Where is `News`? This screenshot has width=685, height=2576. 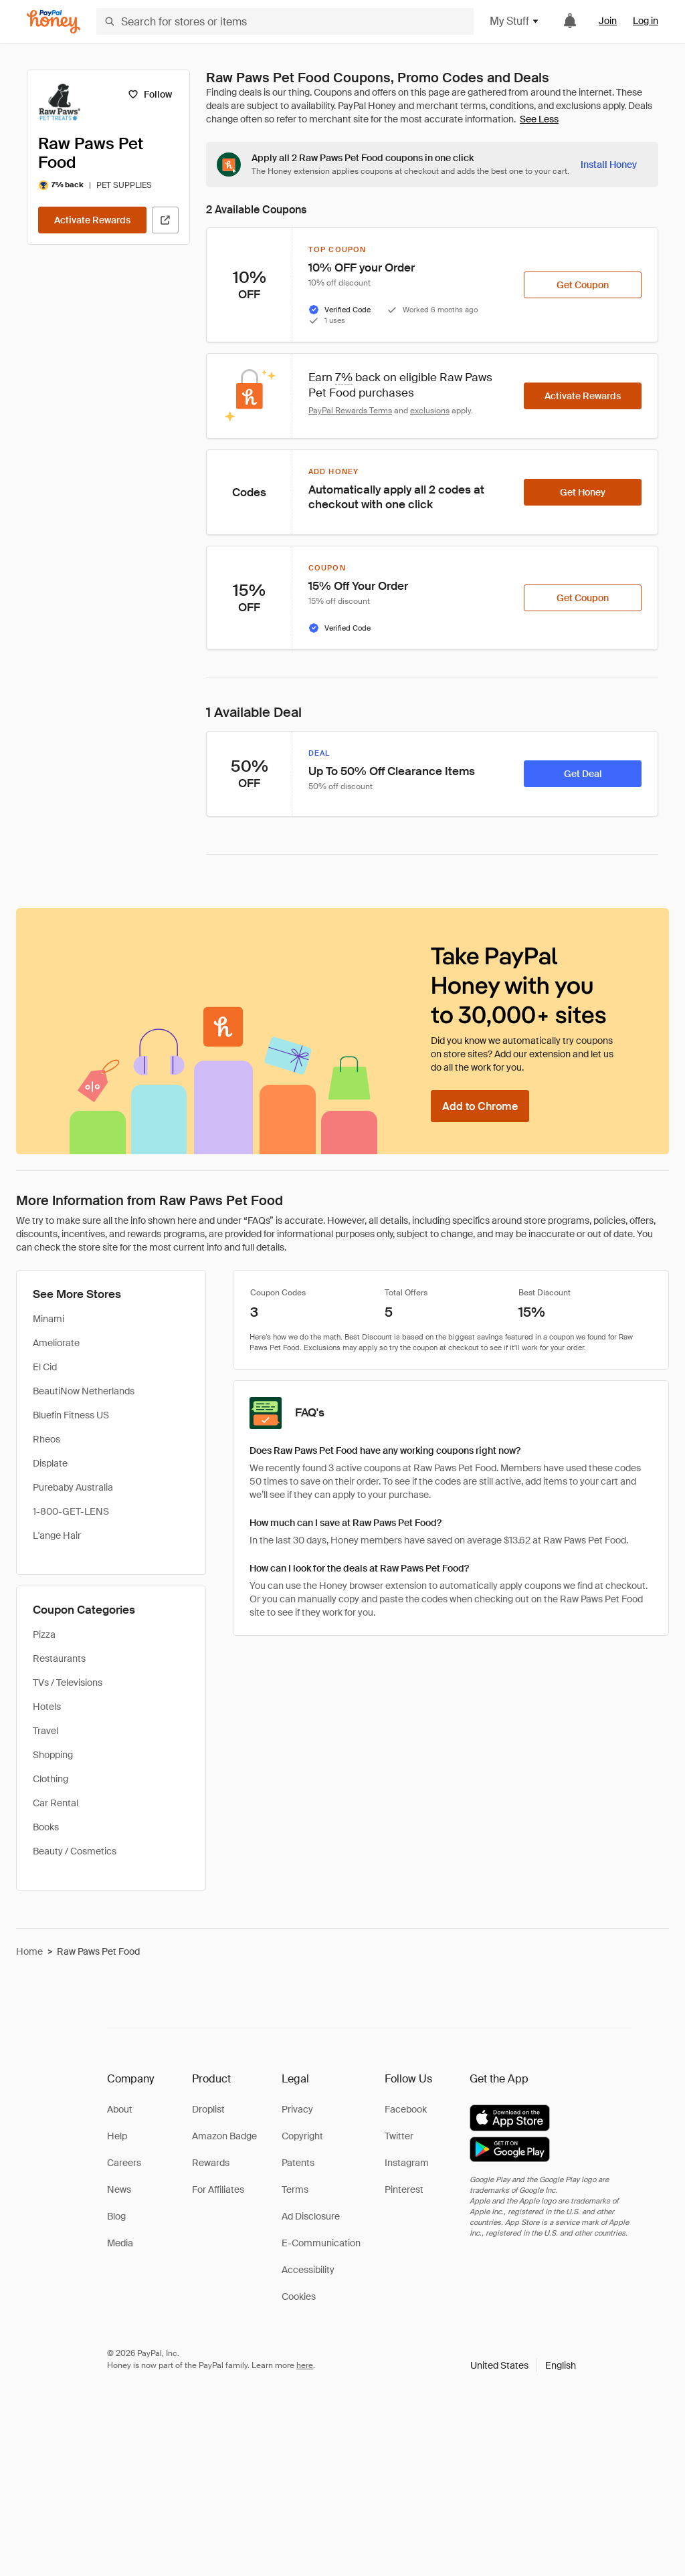
News is located at coordinates (119, 2189).